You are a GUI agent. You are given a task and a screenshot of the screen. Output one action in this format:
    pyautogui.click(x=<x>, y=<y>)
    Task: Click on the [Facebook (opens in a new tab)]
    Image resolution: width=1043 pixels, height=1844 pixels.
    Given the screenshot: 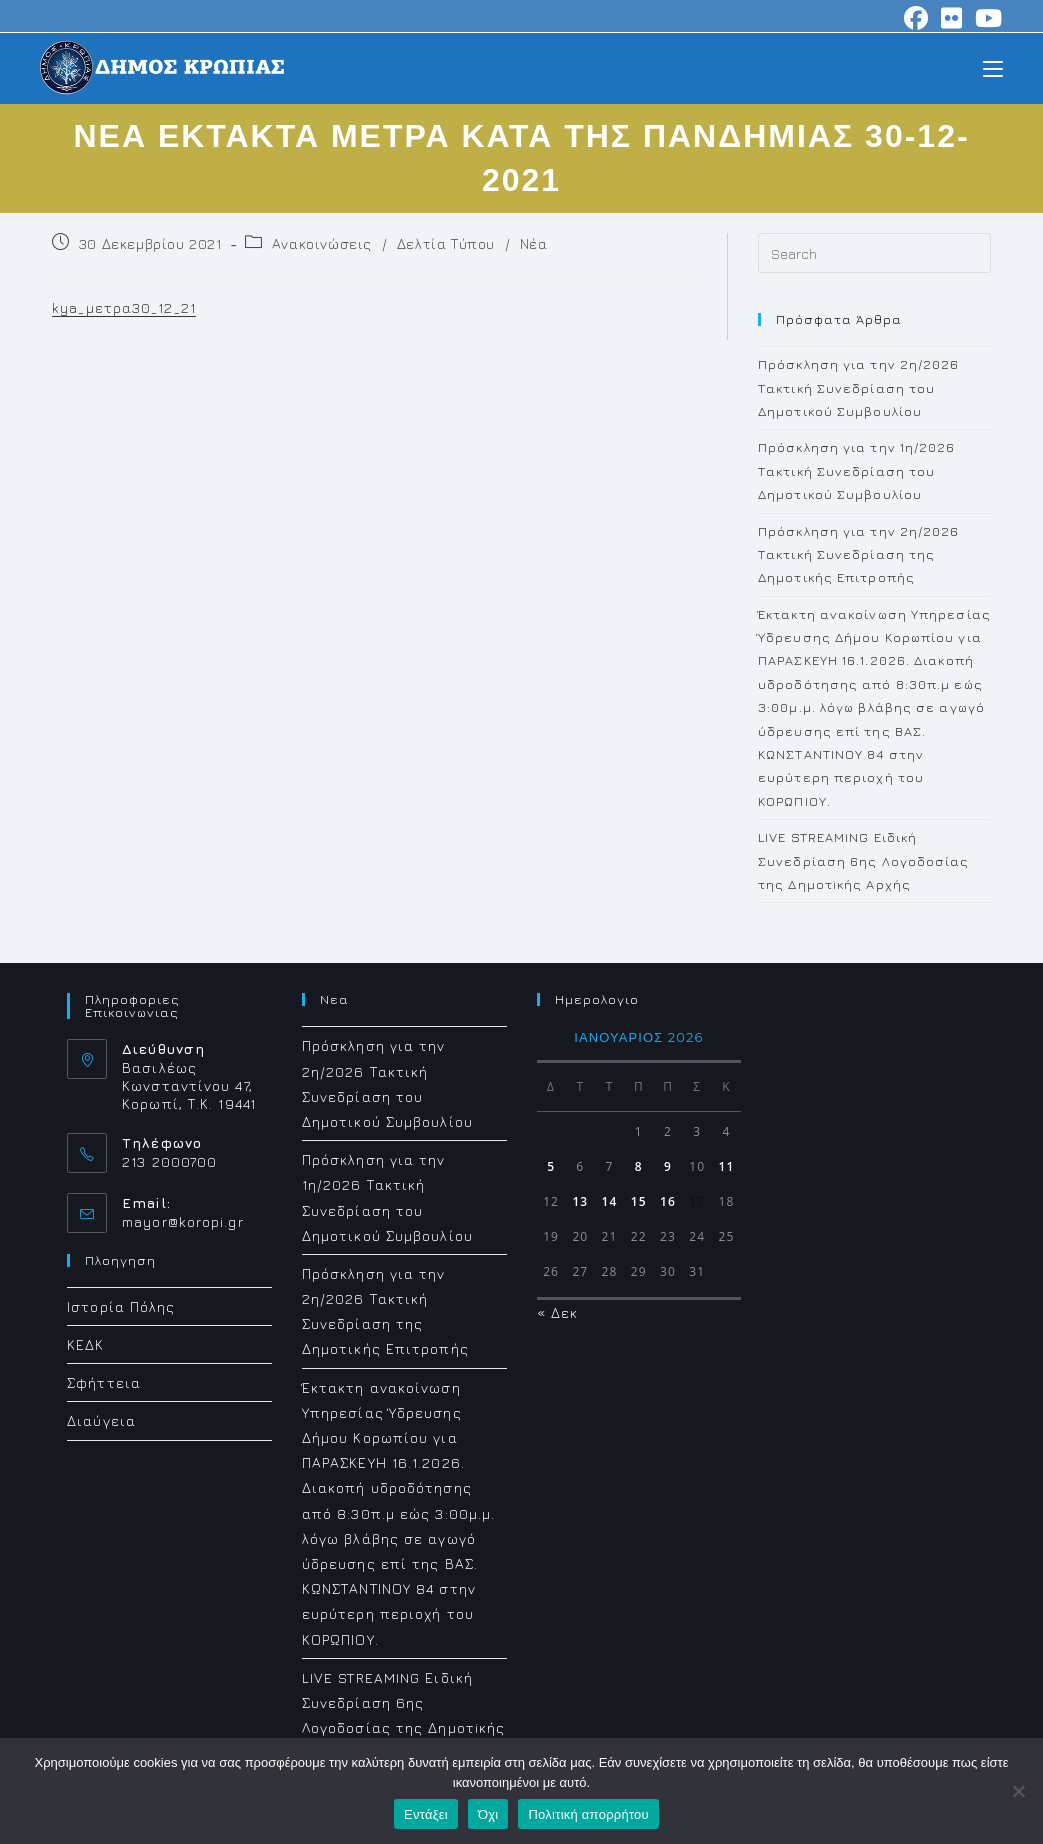 What is the action you would take?
    pyautogui.click(x=916, y=18)
    